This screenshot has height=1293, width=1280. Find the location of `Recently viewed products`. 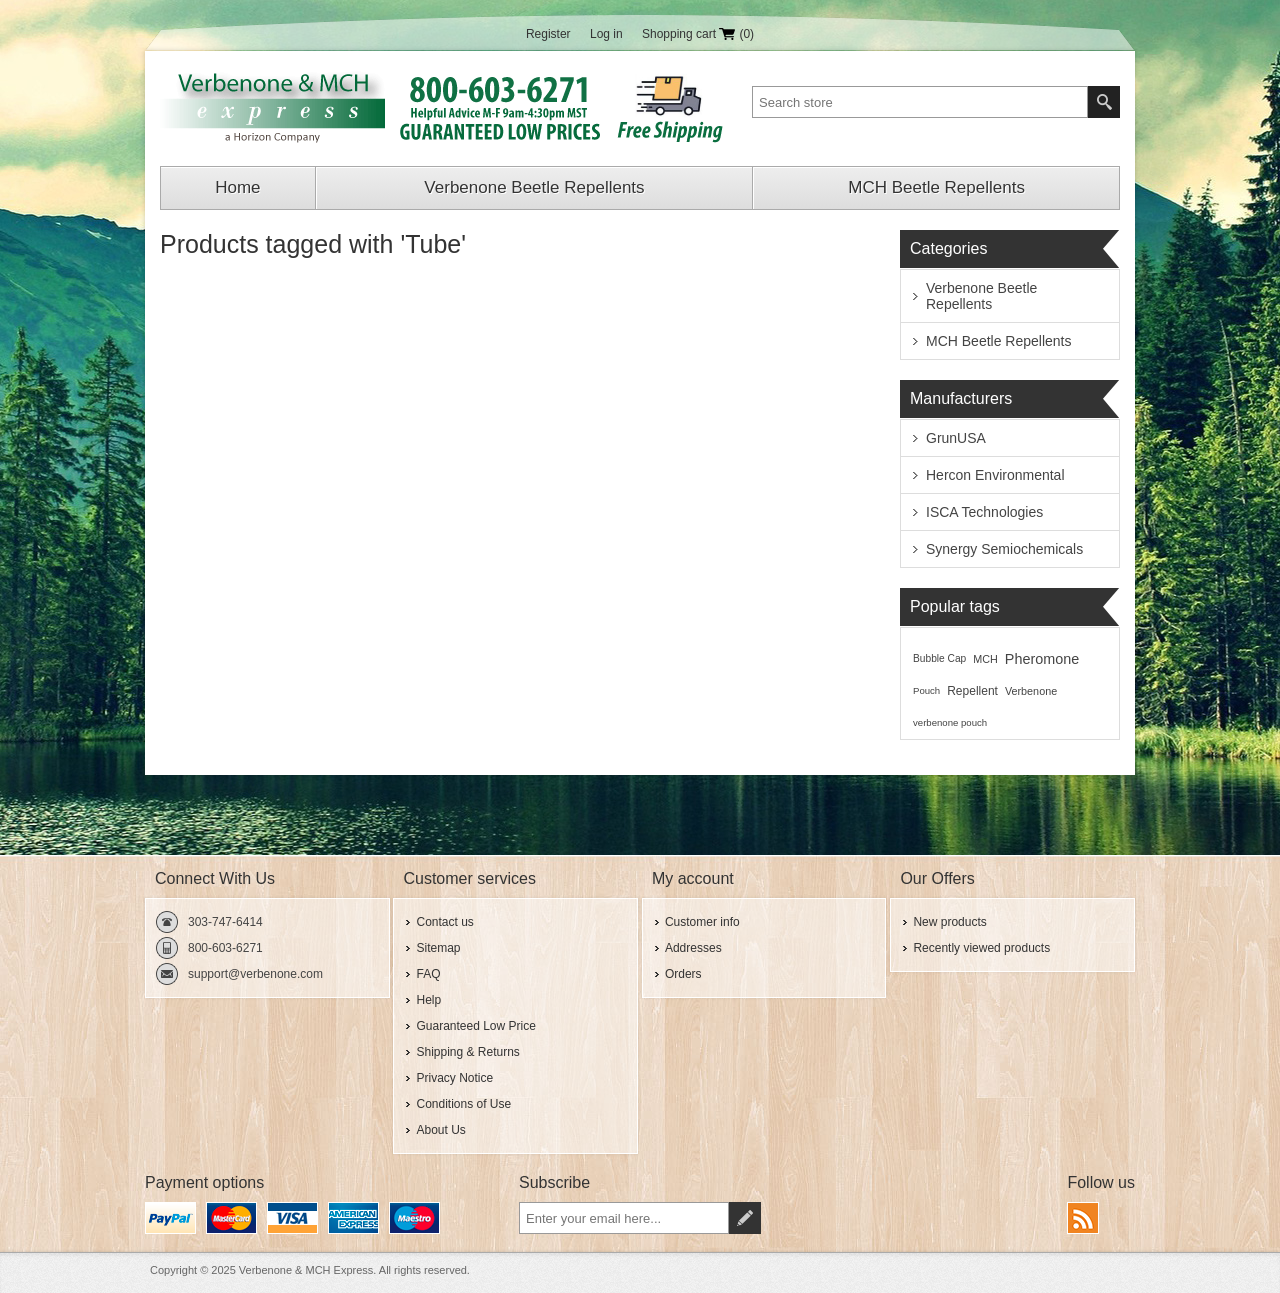

Recently viewed products is located at coordinates (981, 948).